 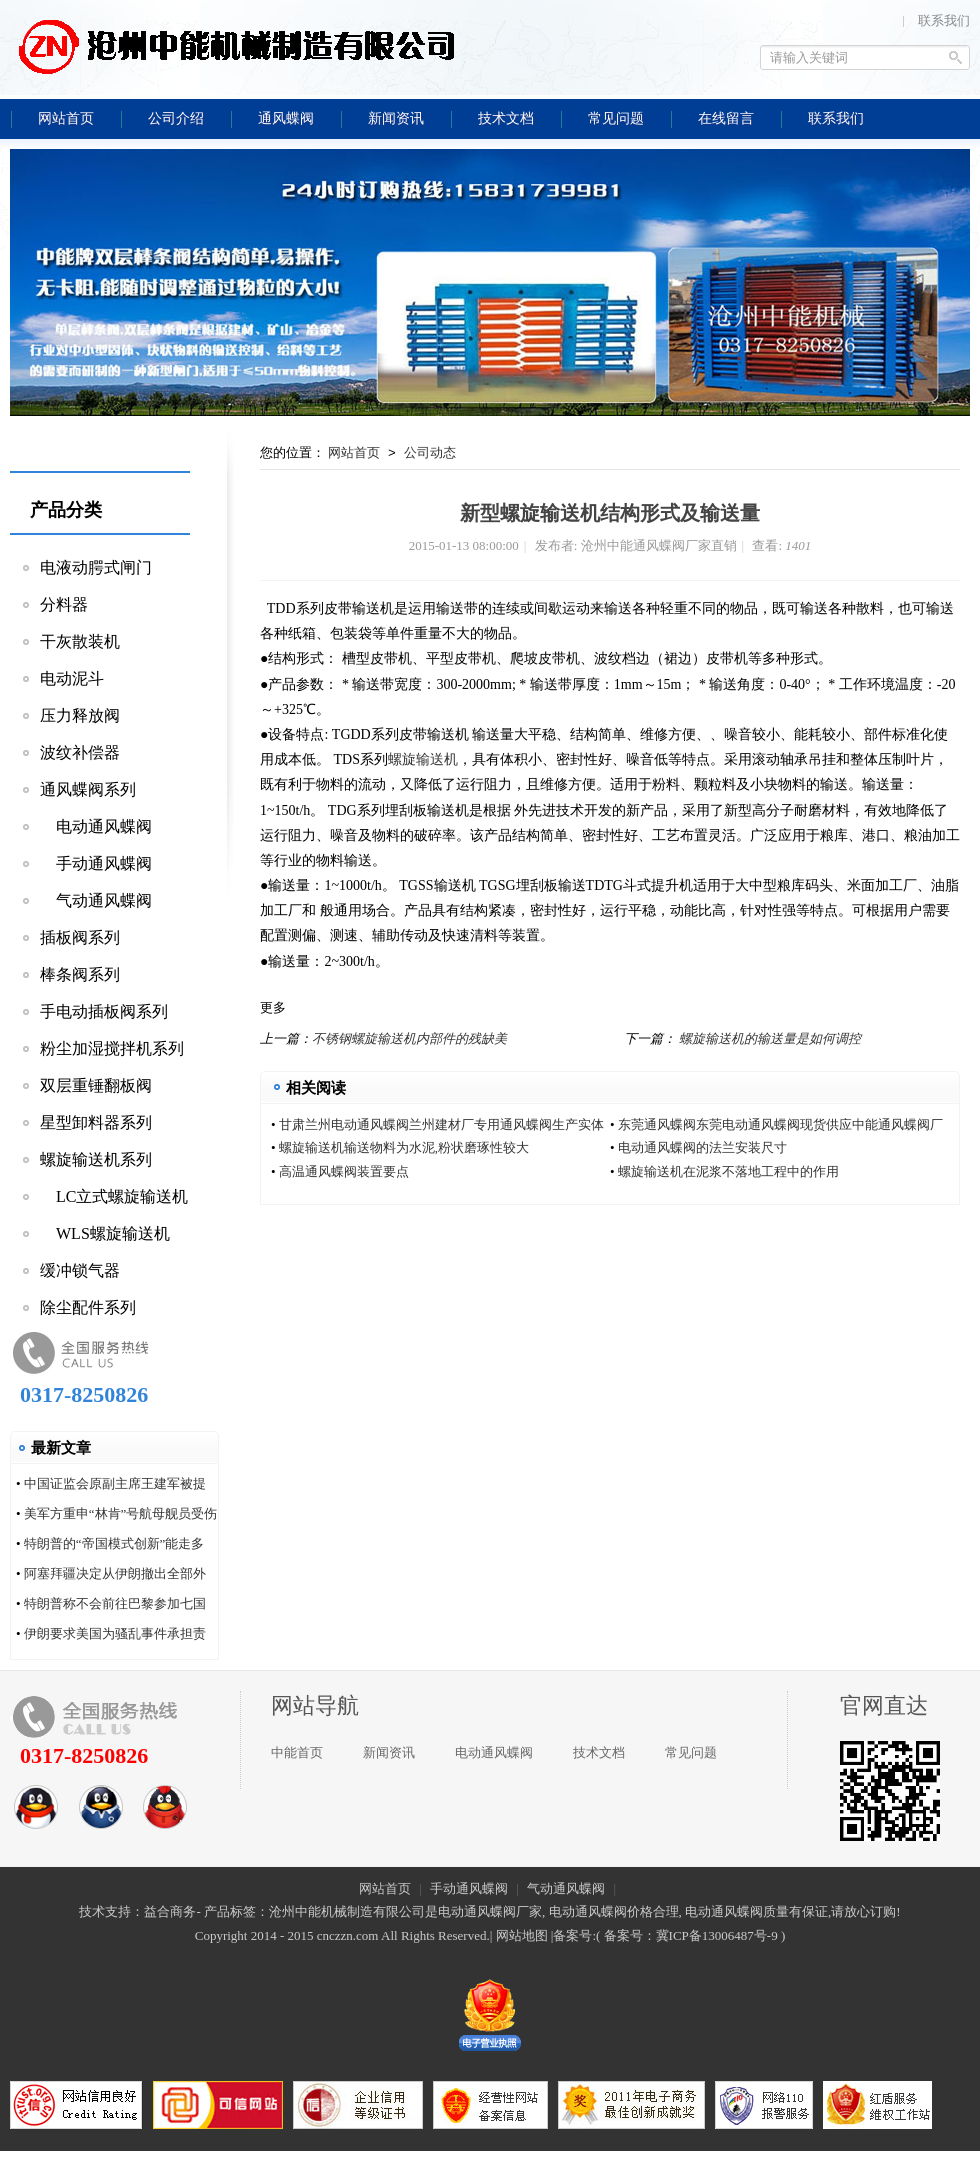 I want to click on WLS螺旋输送机, so click(x=105, y=1233).